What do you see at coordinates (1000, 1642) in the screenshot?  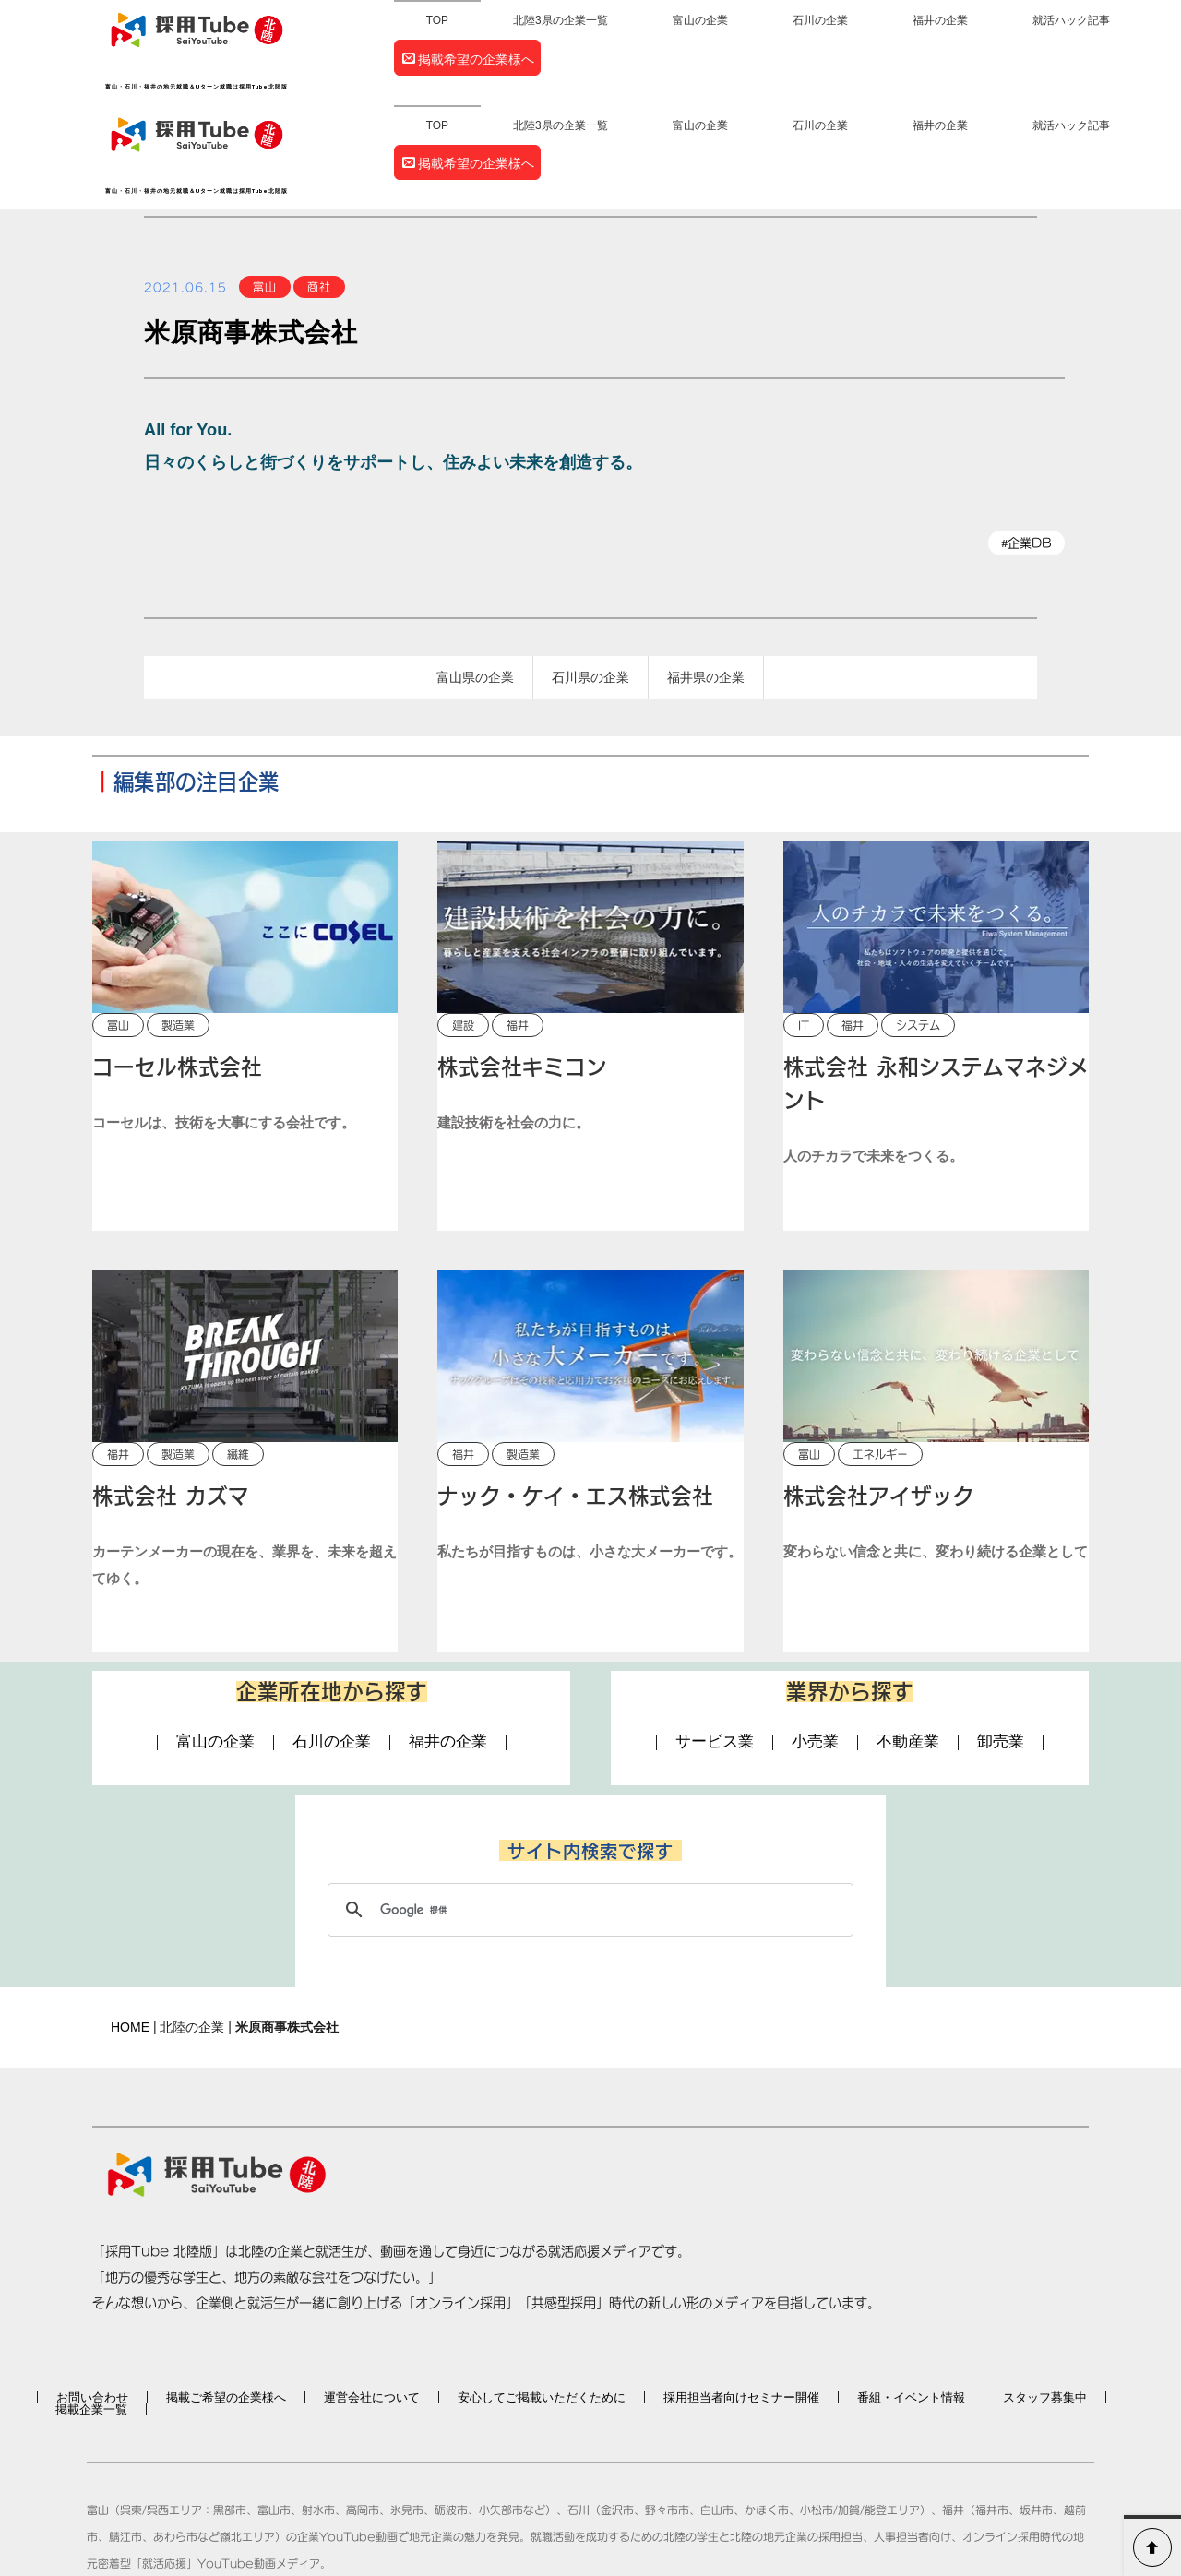 I see `卸売業` at bounding box center [1000, 1642].